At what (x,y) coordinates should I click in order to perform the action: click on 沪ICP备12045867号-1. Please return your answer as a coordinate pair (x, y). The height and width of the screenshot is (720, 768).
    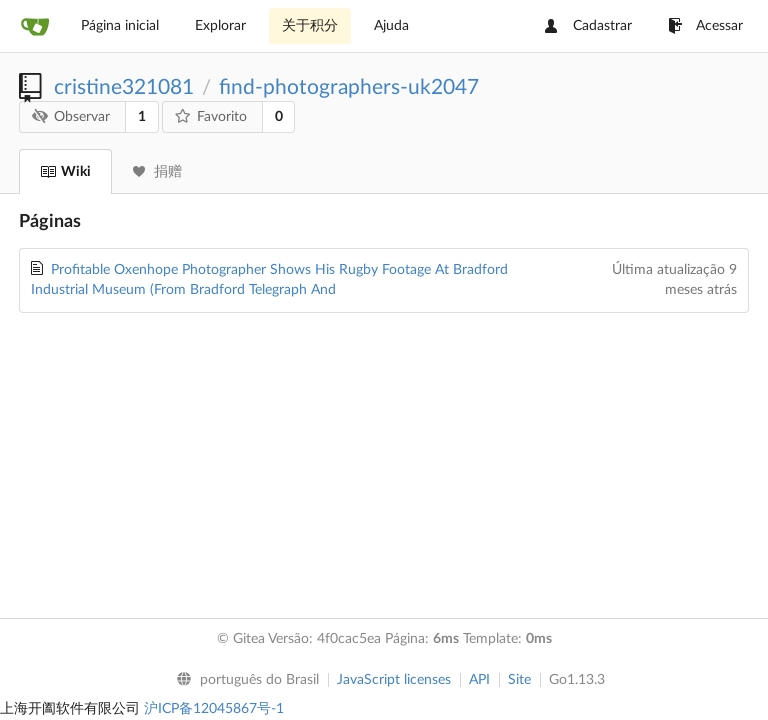
    Looking at the image, I should click on (214, 709).